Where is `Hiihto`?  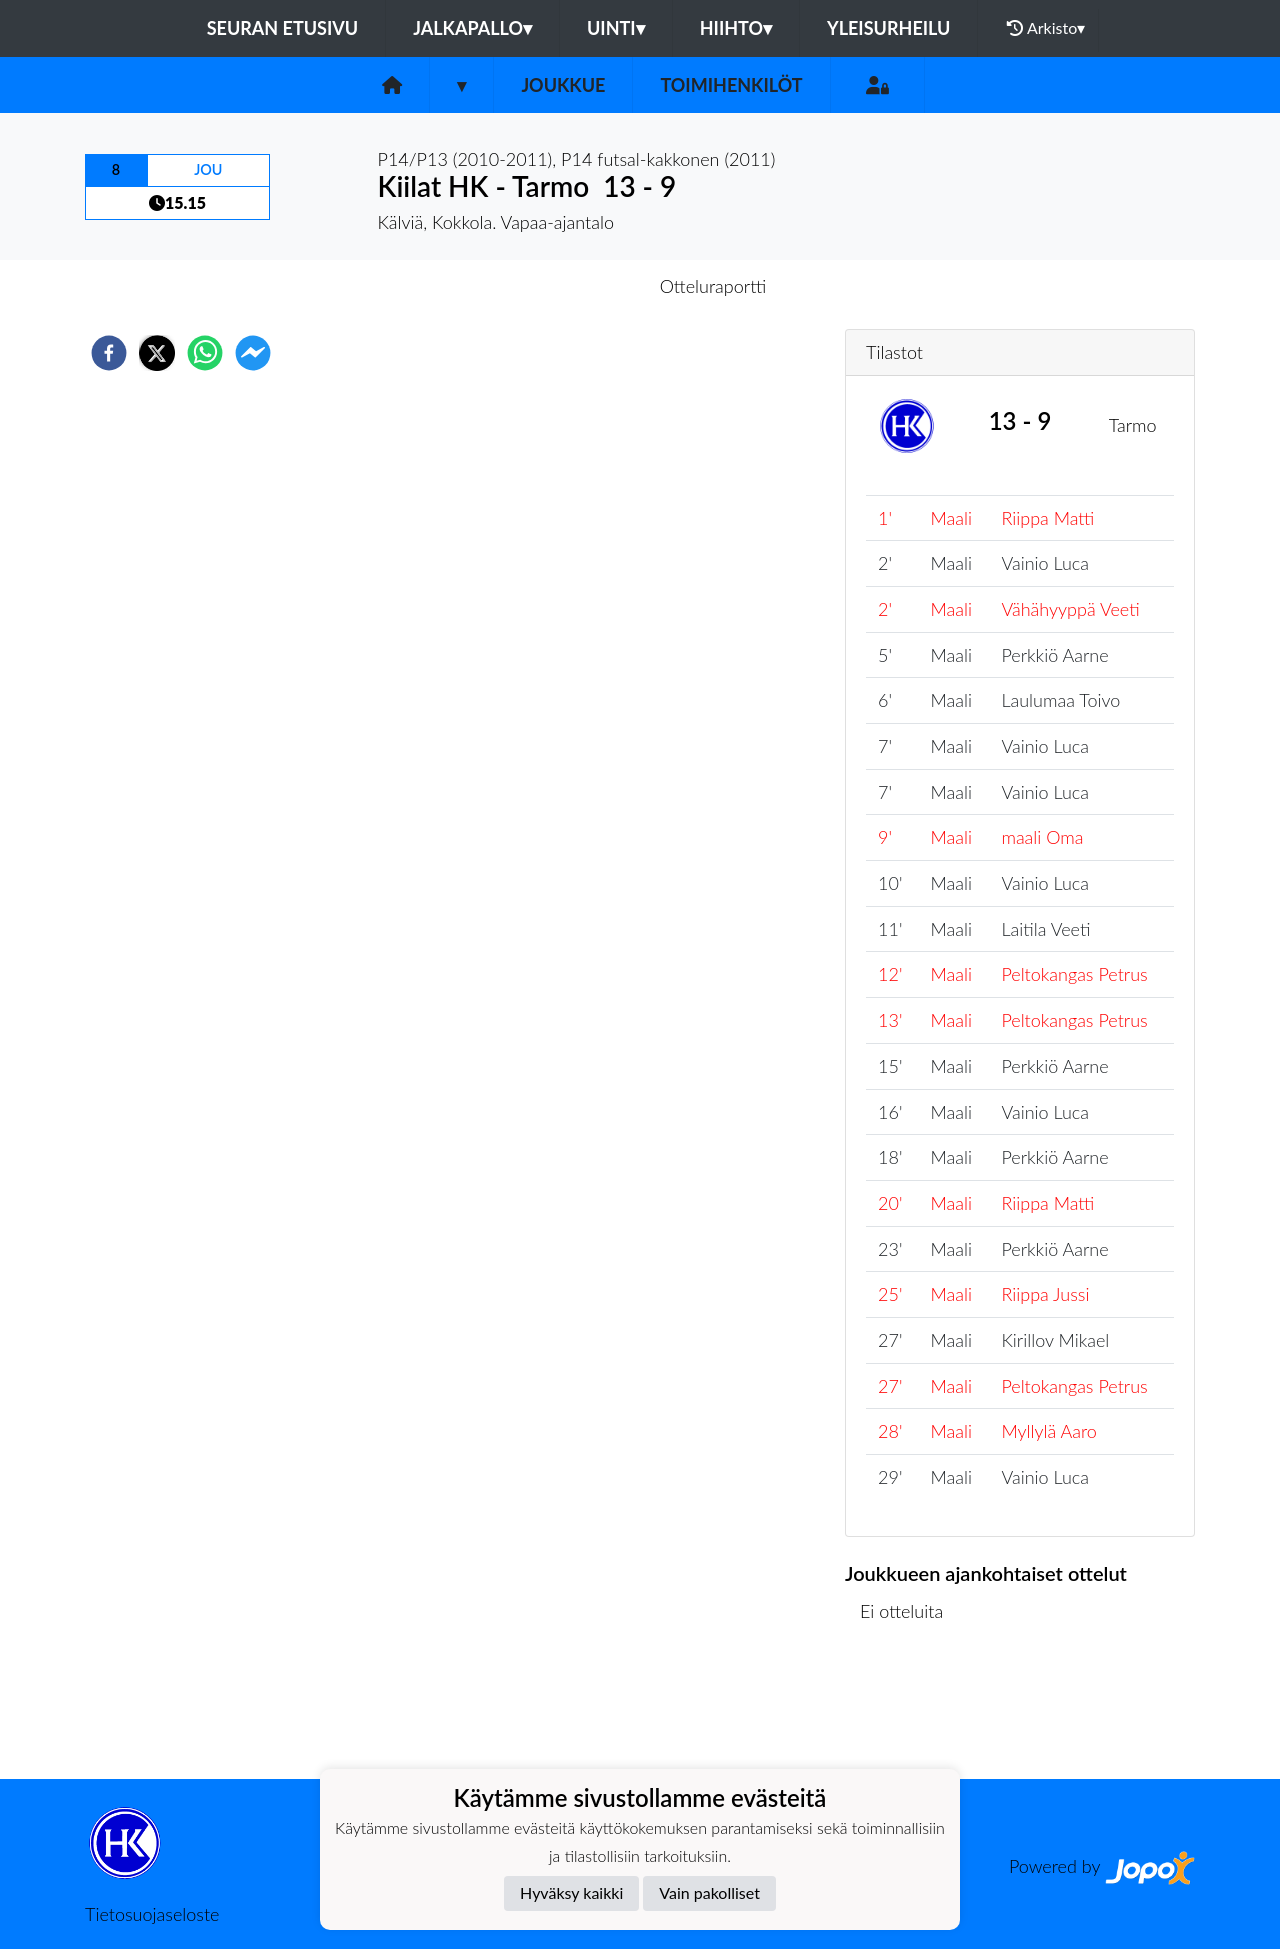 Hiihto is located at coordinates (736, 28).